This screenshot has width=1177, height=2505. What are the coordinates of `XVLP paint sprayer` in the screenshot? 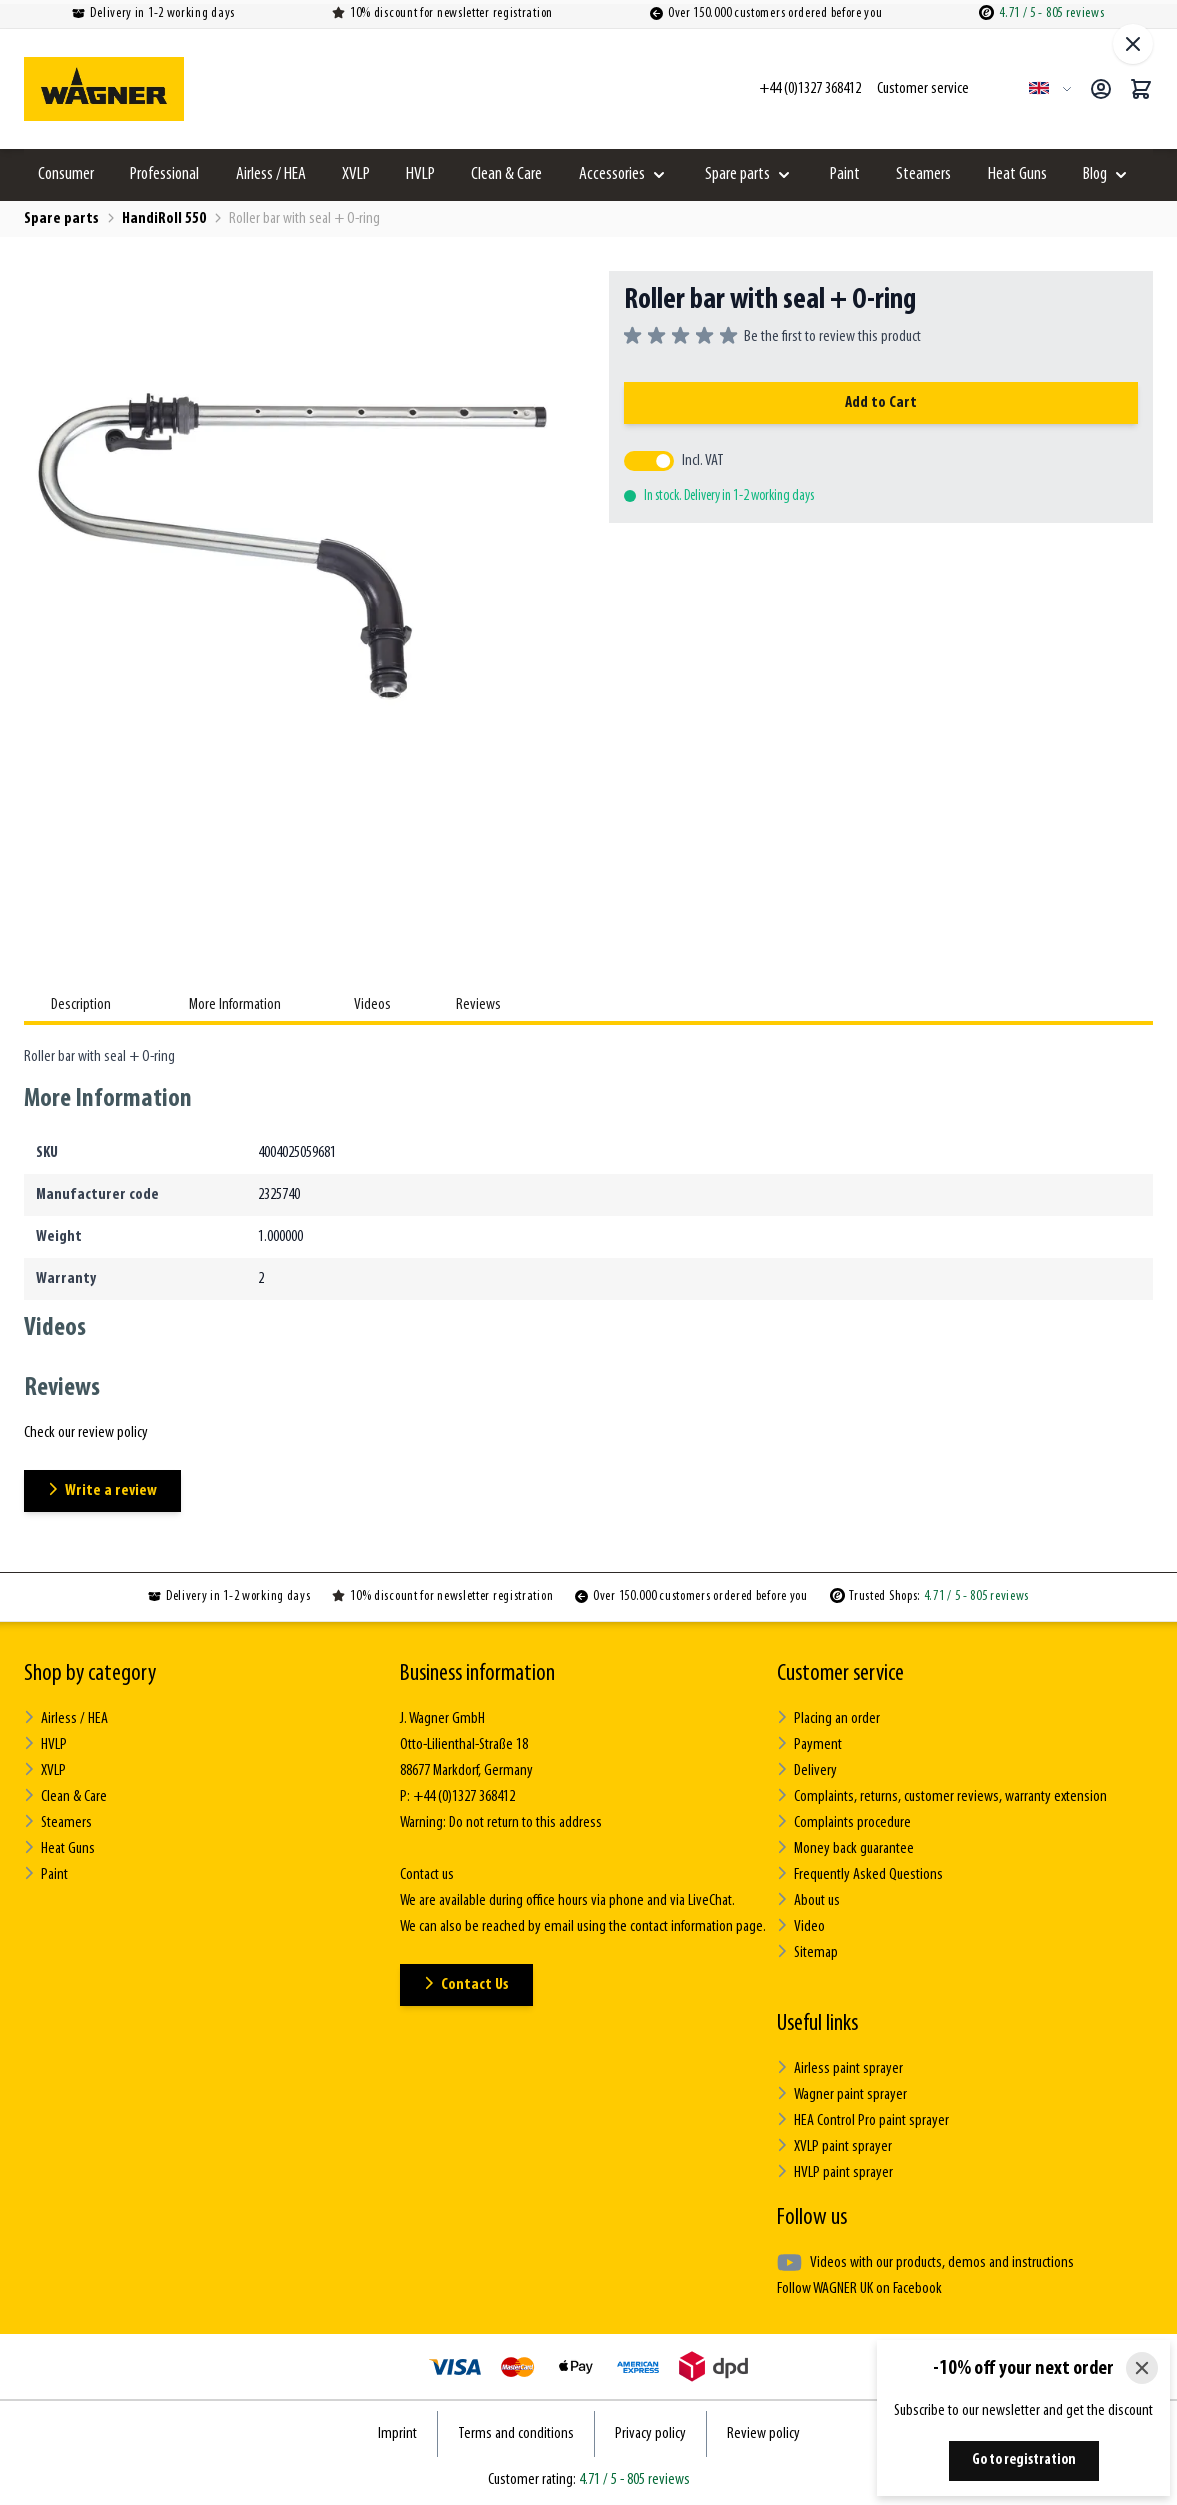 It's located at (834, 2146).